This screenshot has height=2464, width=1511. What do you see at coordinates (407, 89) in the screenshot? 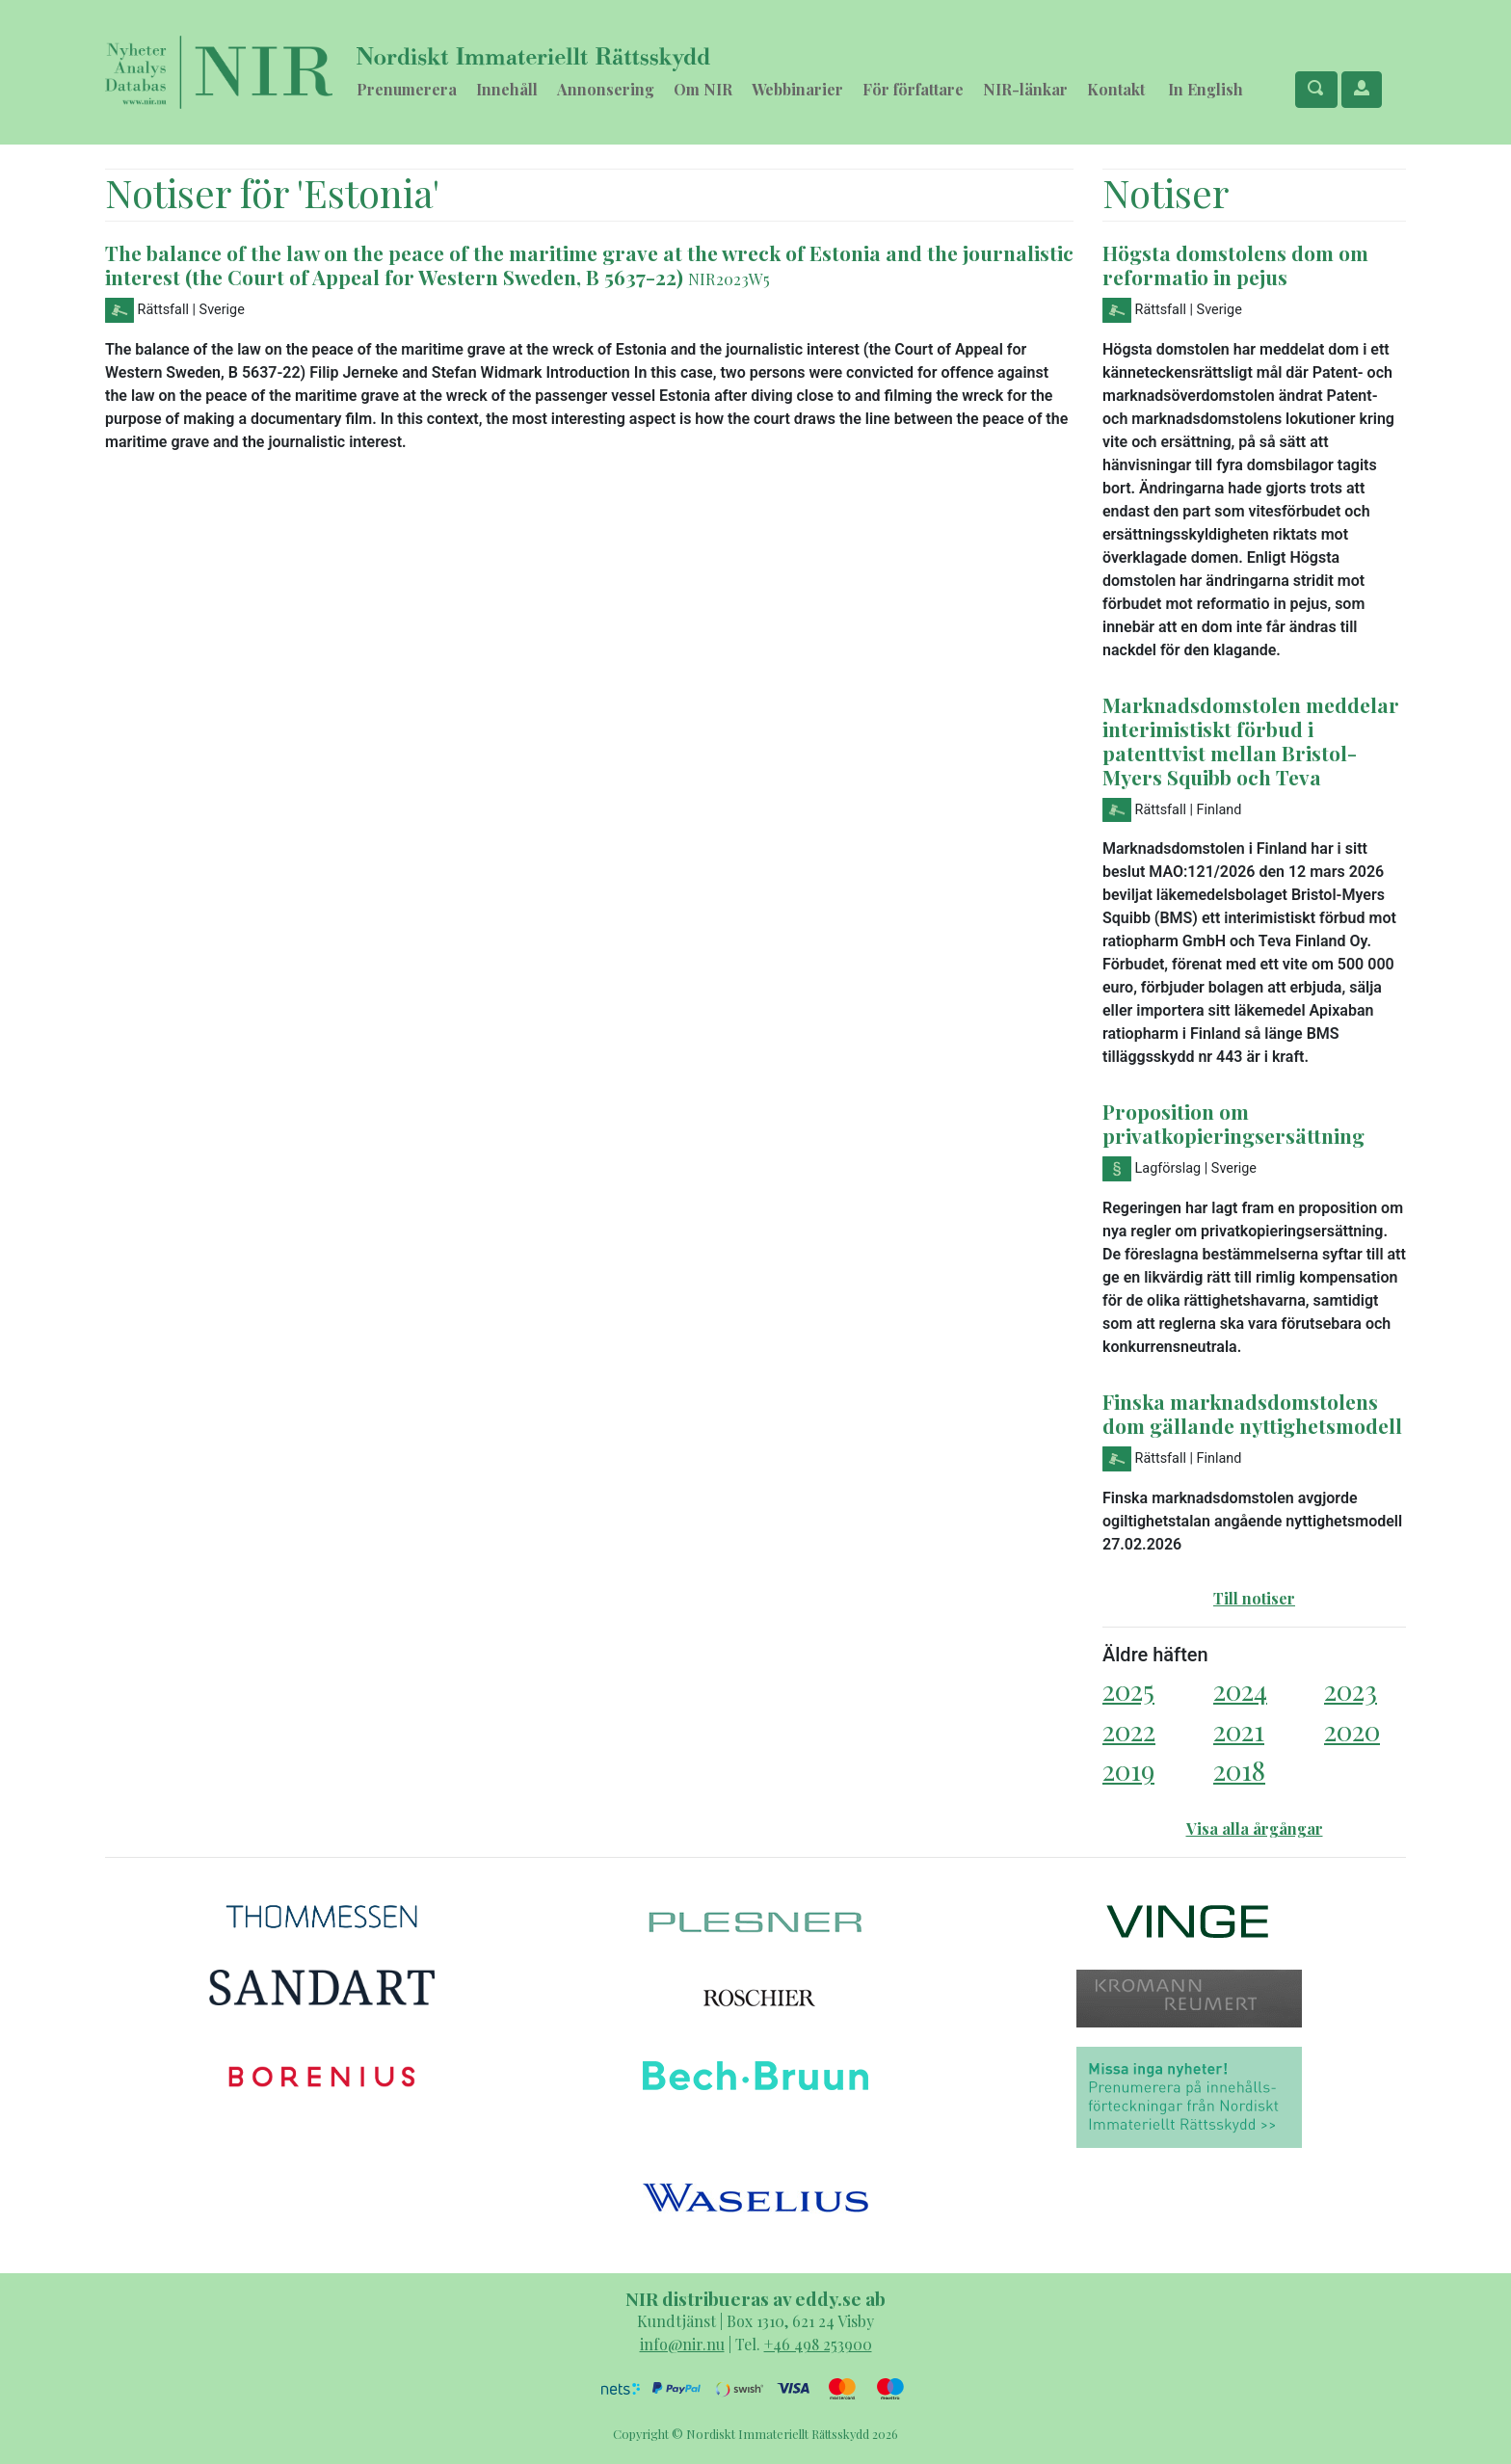
I see `Prenumerera` at bounding box center [407, 89].